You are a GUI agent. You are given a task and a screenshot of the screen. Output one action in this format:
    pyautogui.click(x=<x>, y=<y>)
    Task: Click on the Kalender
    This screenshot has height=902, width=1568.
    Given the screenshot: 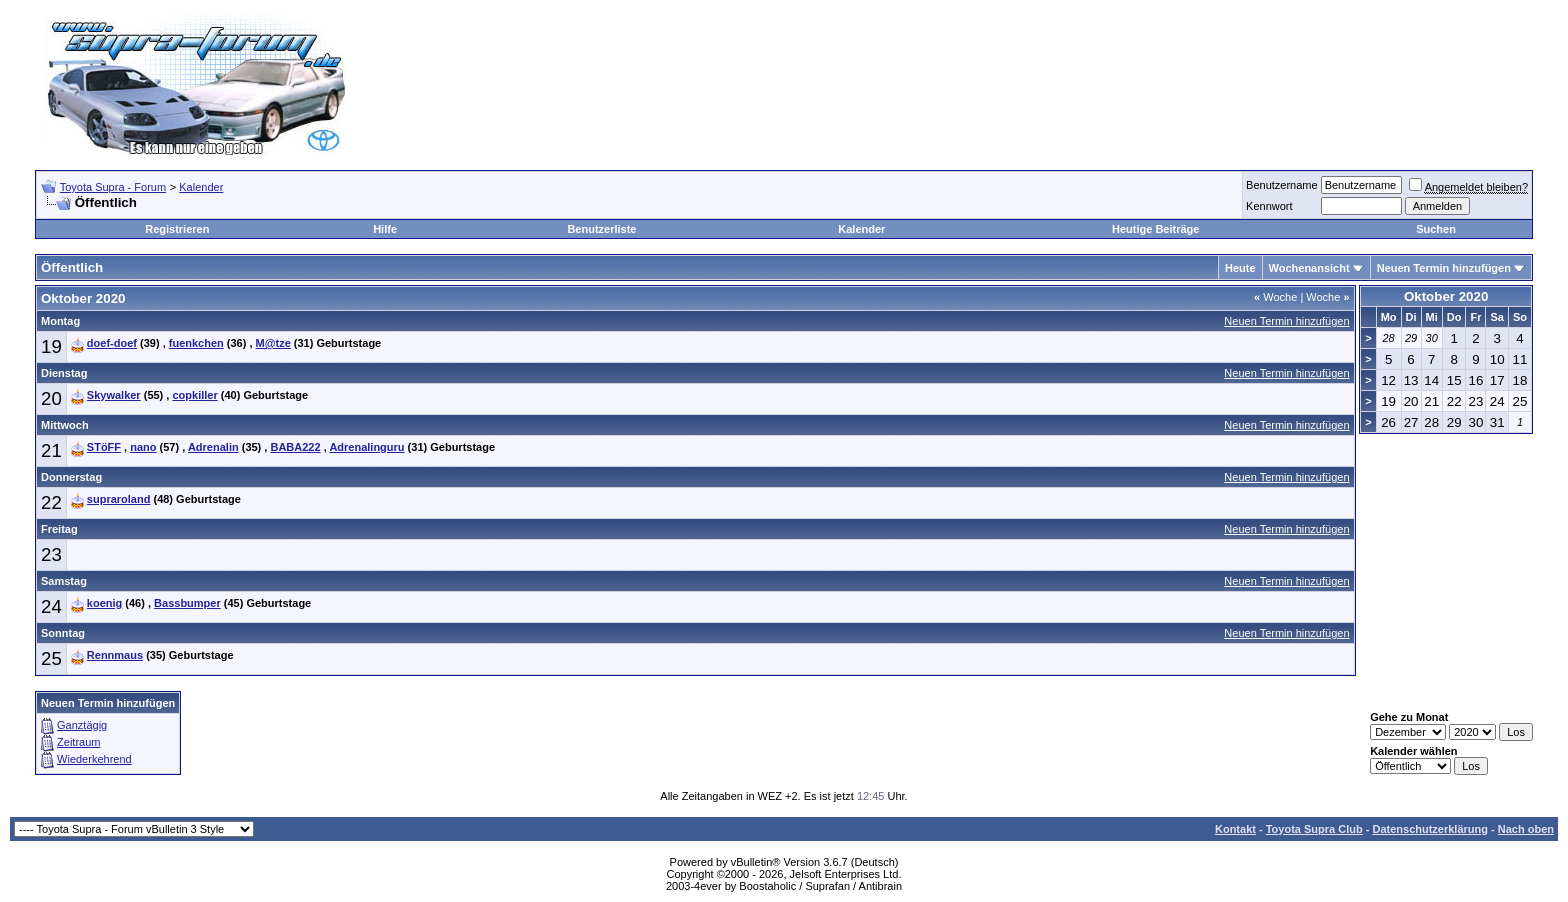 What is the action you would take?
    pyautogui.click(x=201, y=187)
    